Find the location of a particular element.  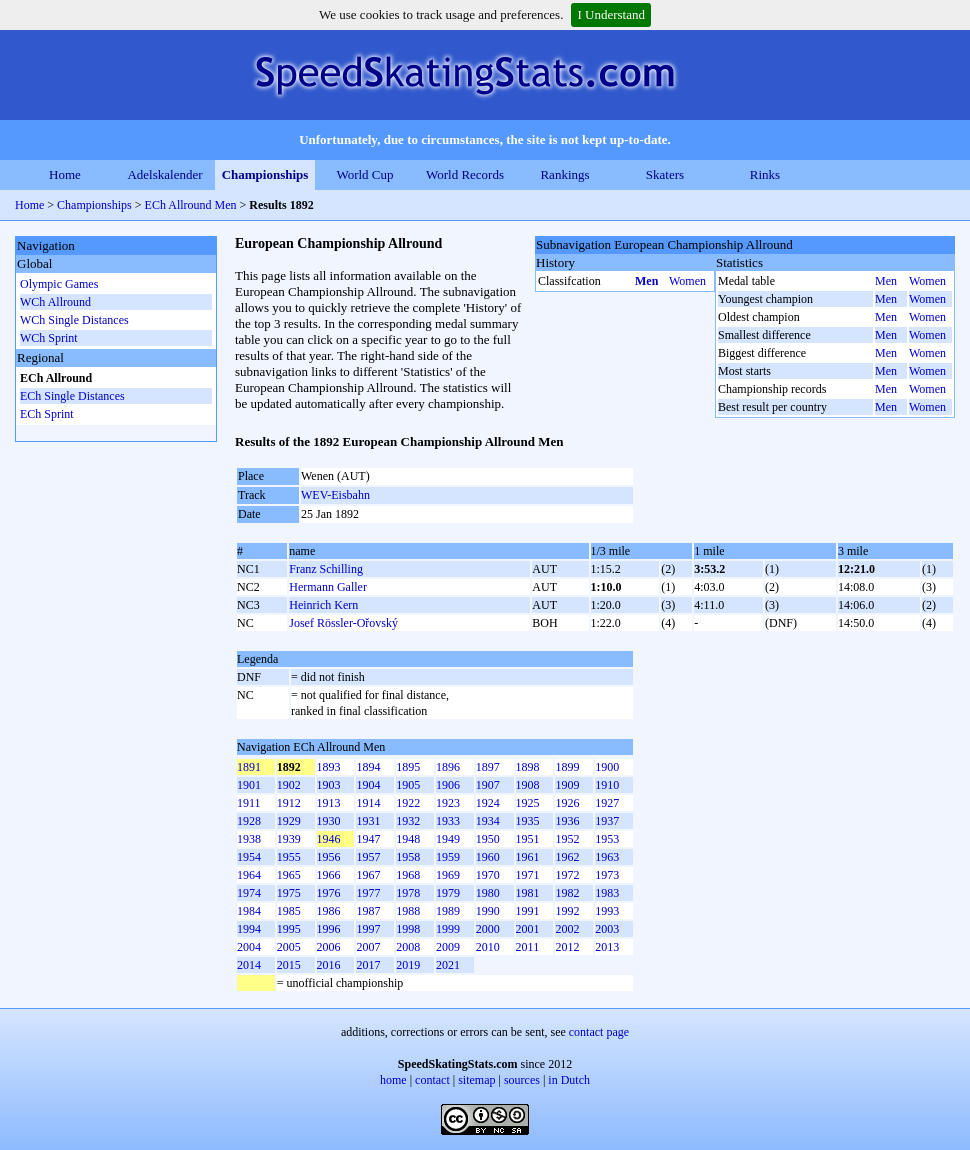

1949 is located at coordinates (448, 839).